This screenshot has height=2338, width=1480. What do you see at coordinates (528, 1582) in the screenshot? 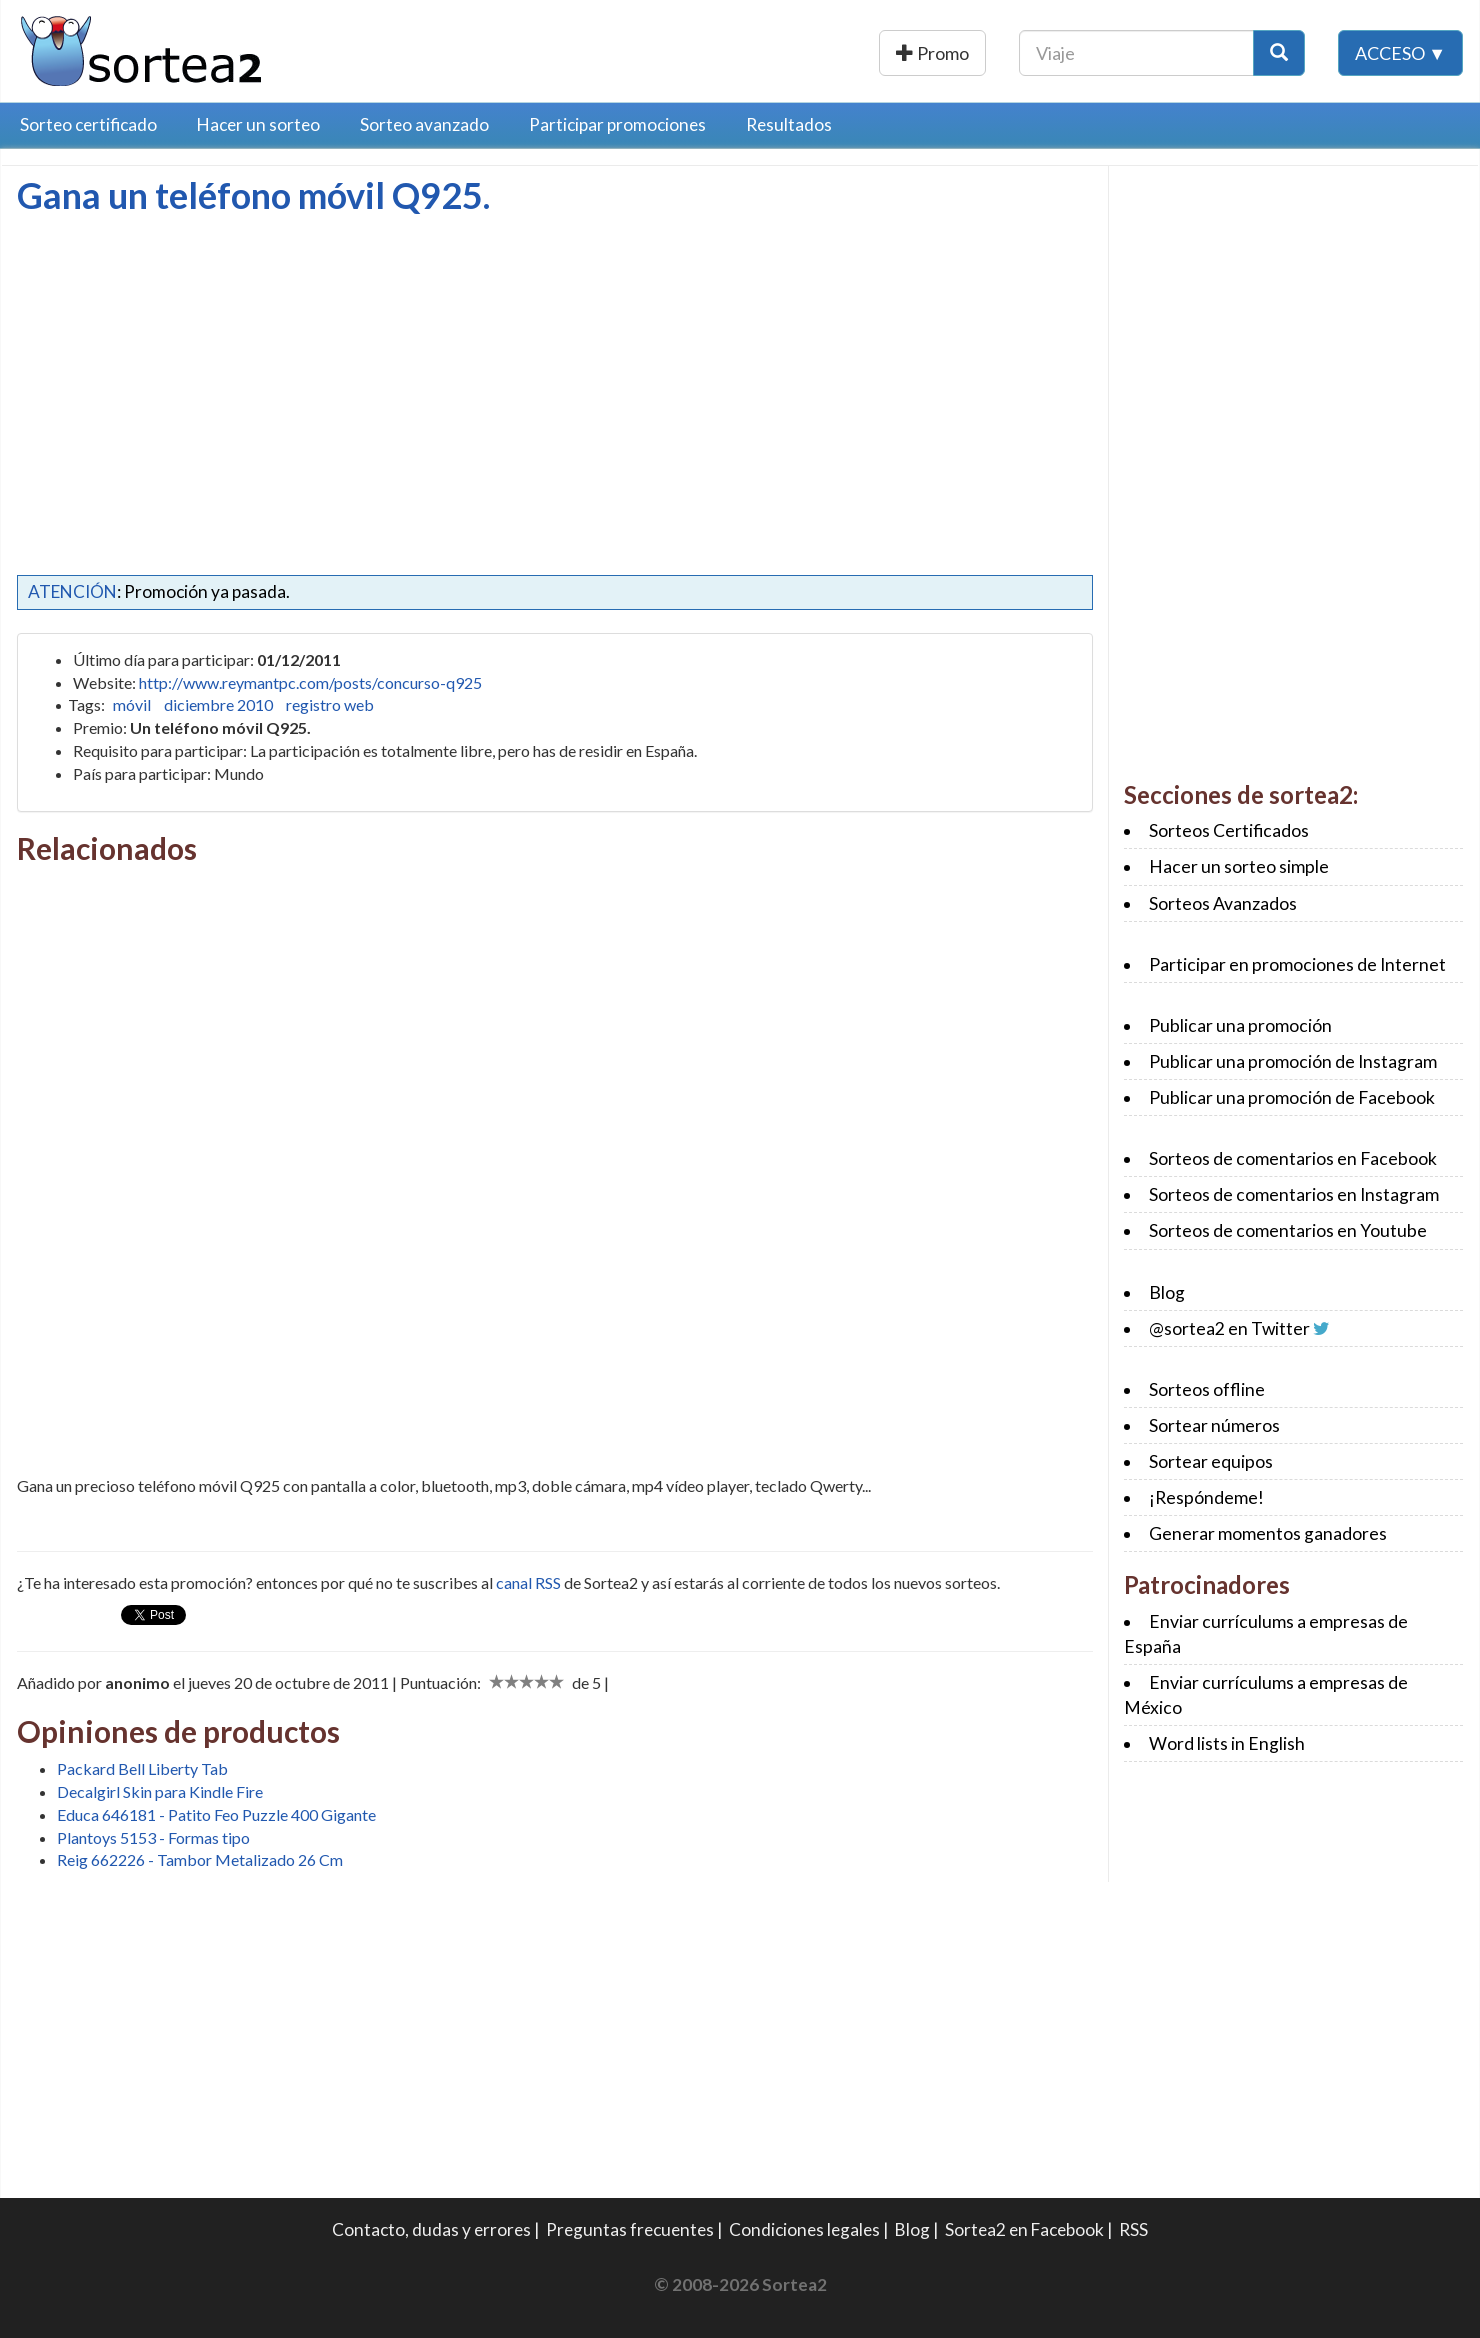
I see `canal RSS` at bounding box center [528, 1582].